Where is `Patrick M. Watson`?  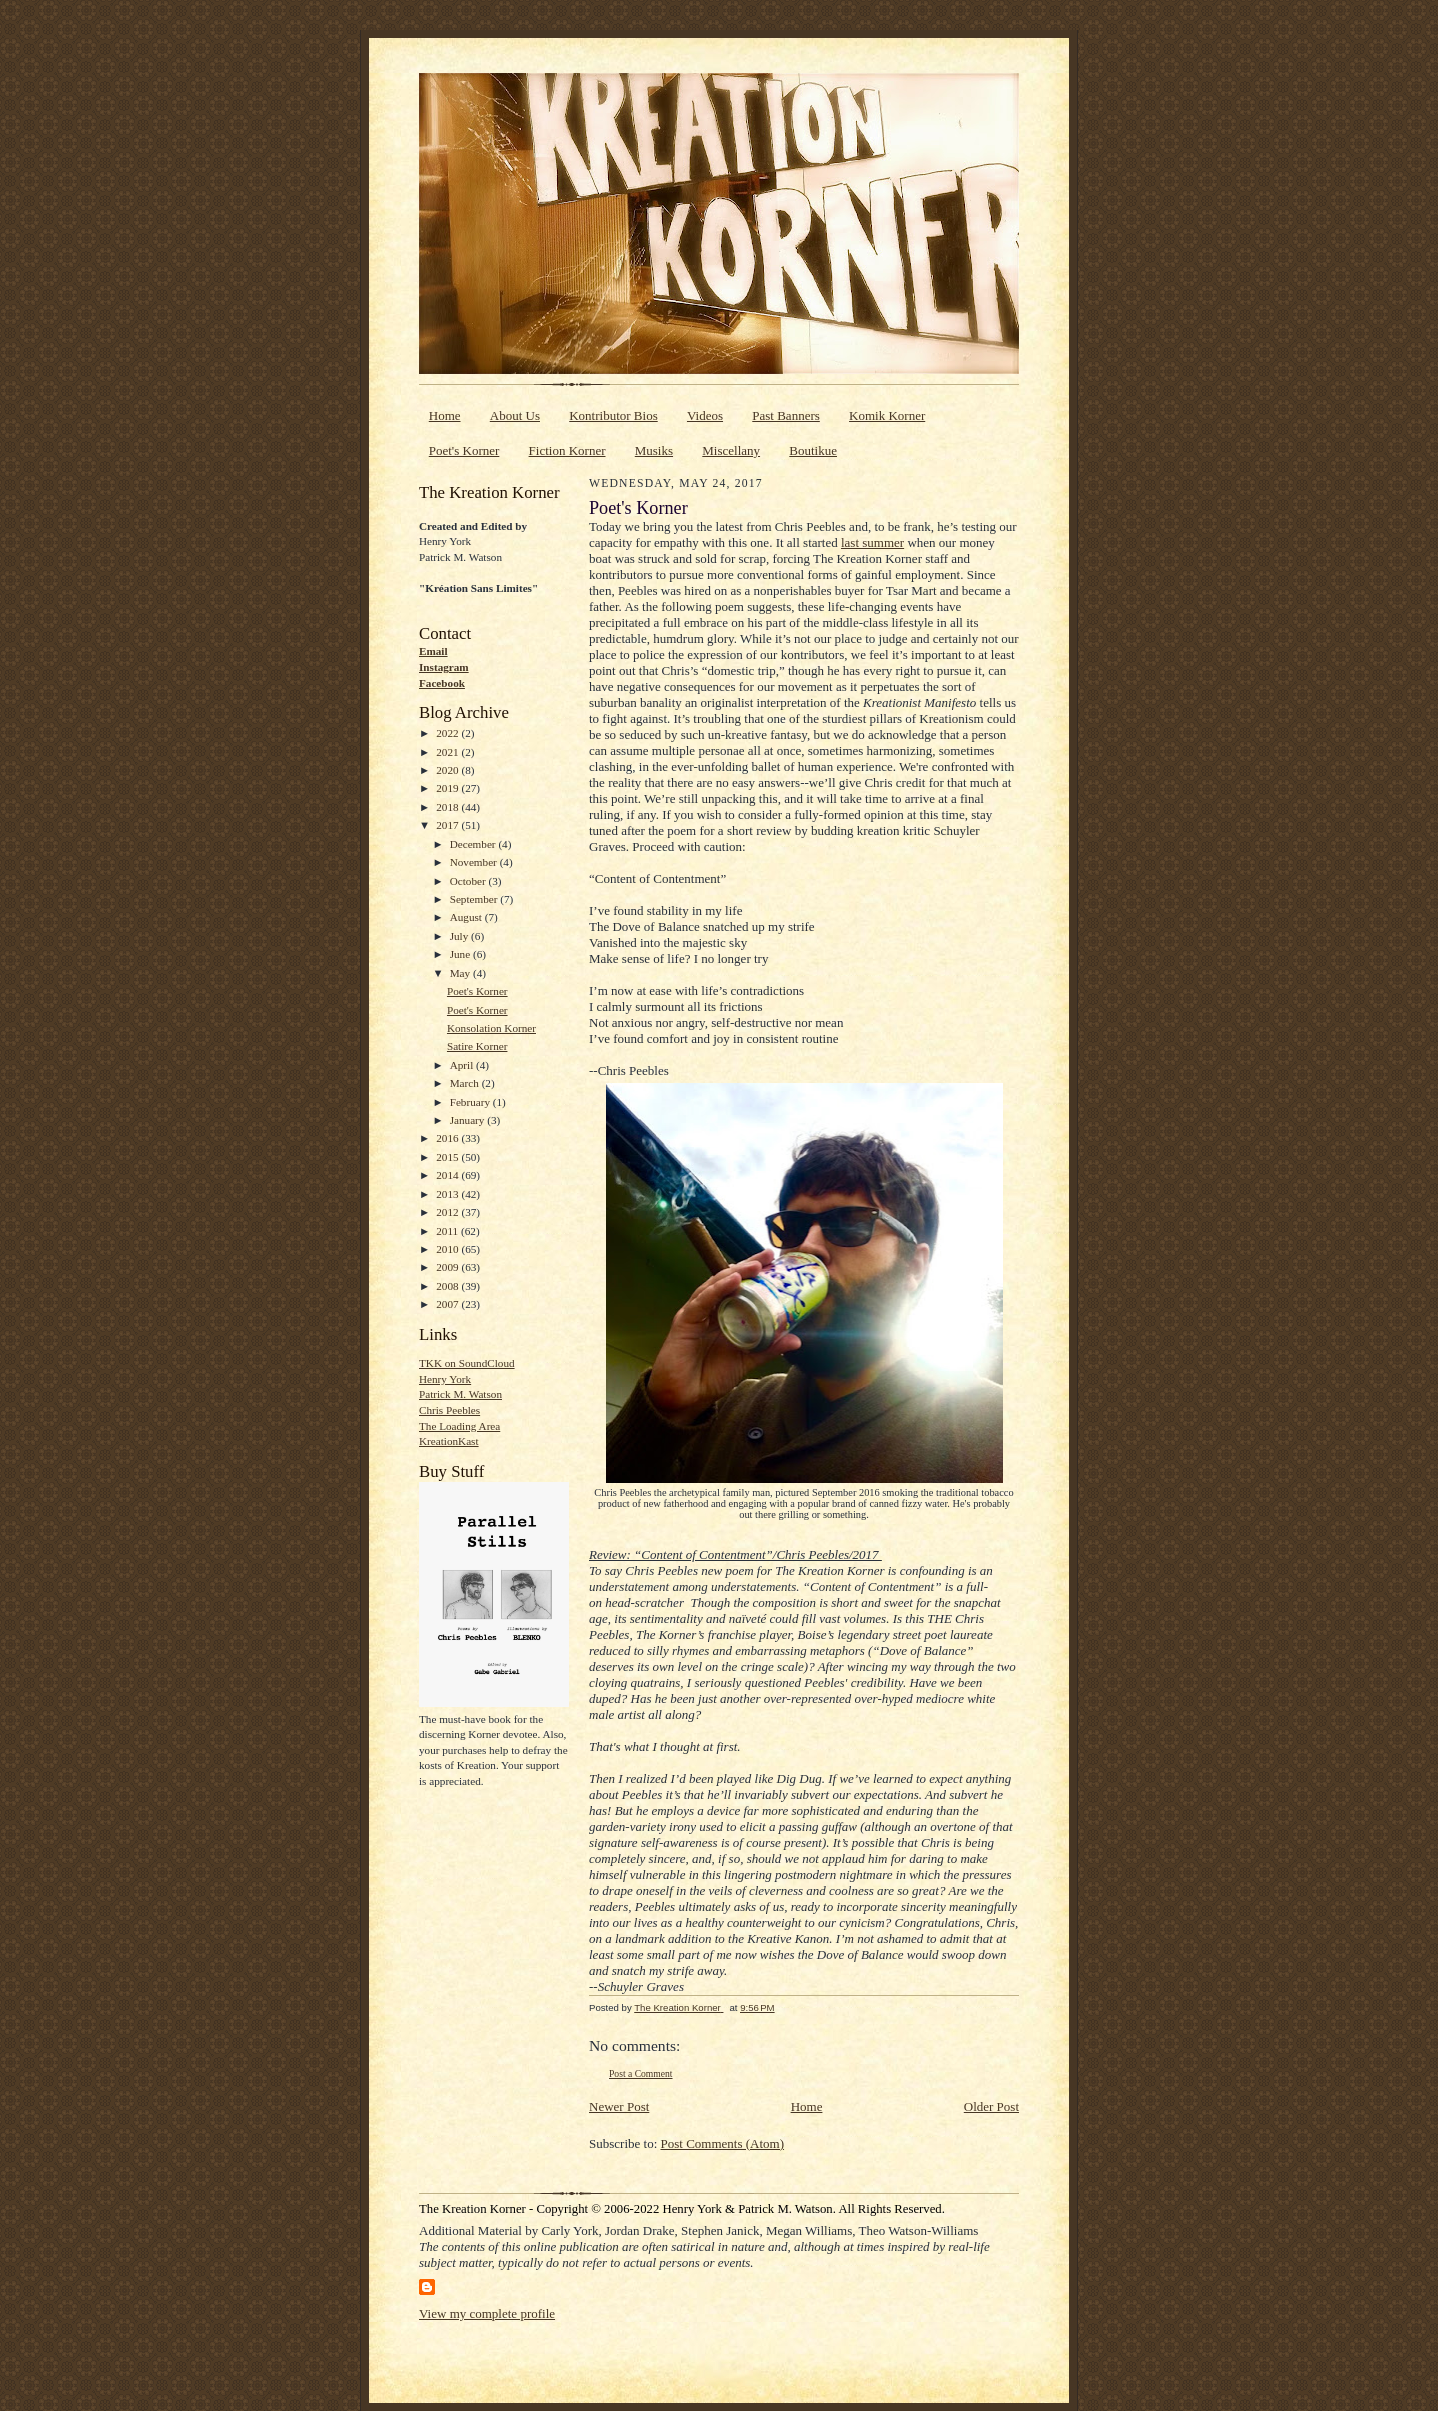 Patrick M. Watson is located at coordinates (460, 1394).